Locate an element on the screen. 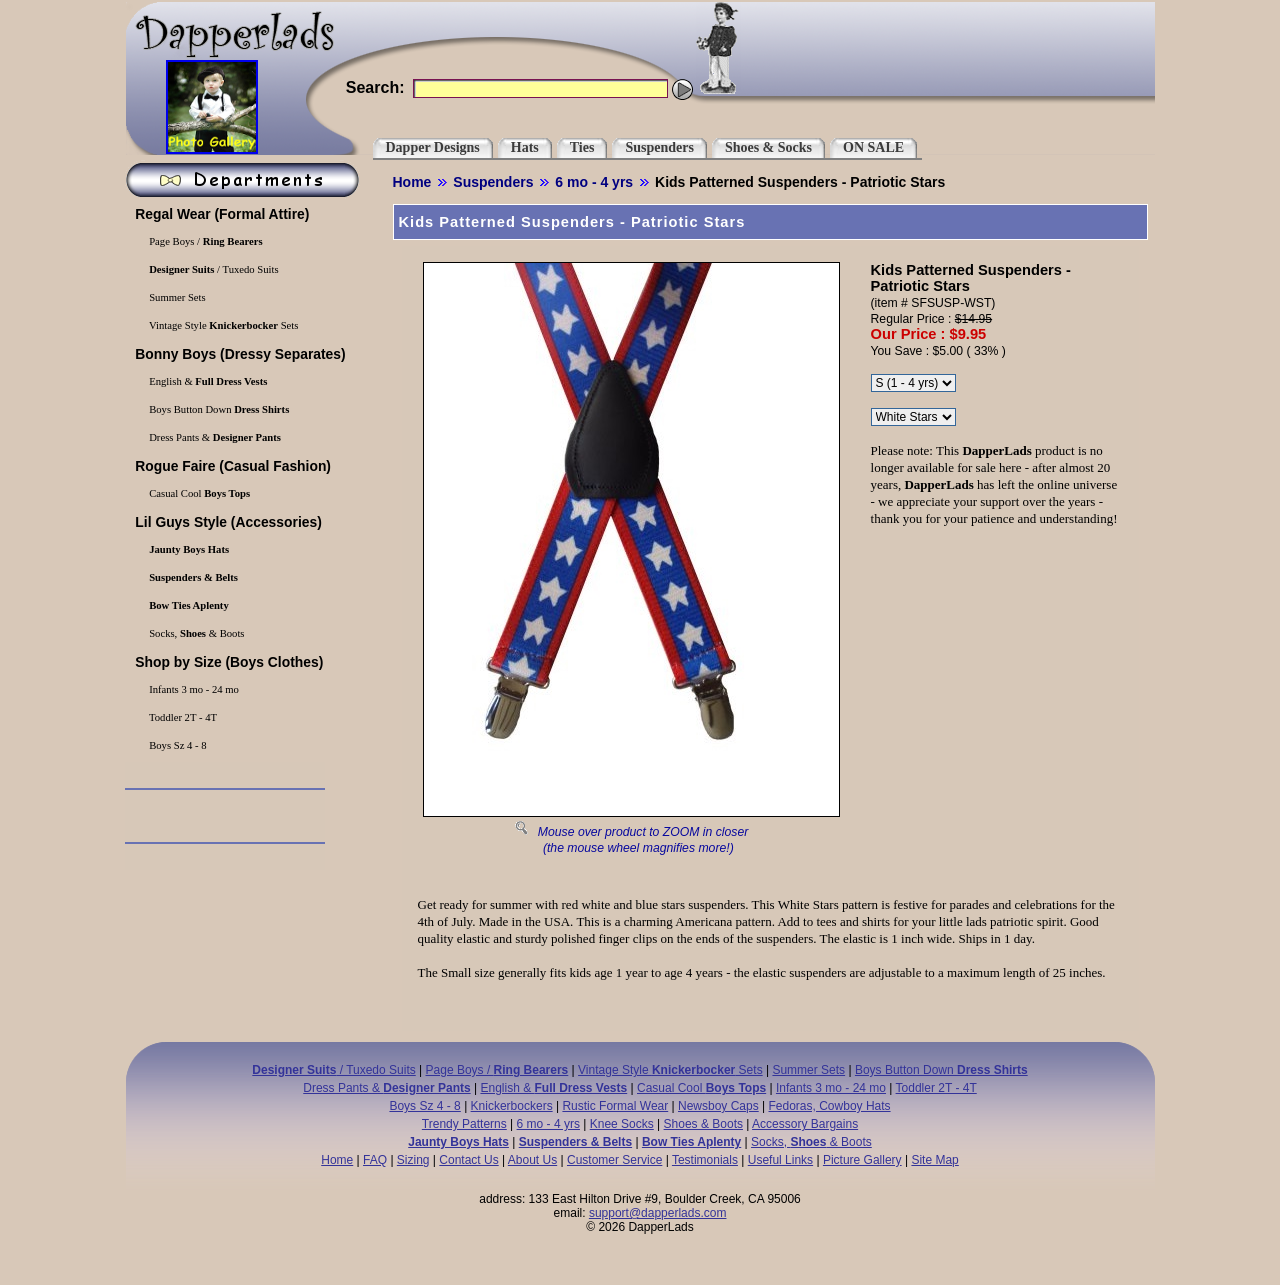  FAQ is located at coordinates (375, 1160).